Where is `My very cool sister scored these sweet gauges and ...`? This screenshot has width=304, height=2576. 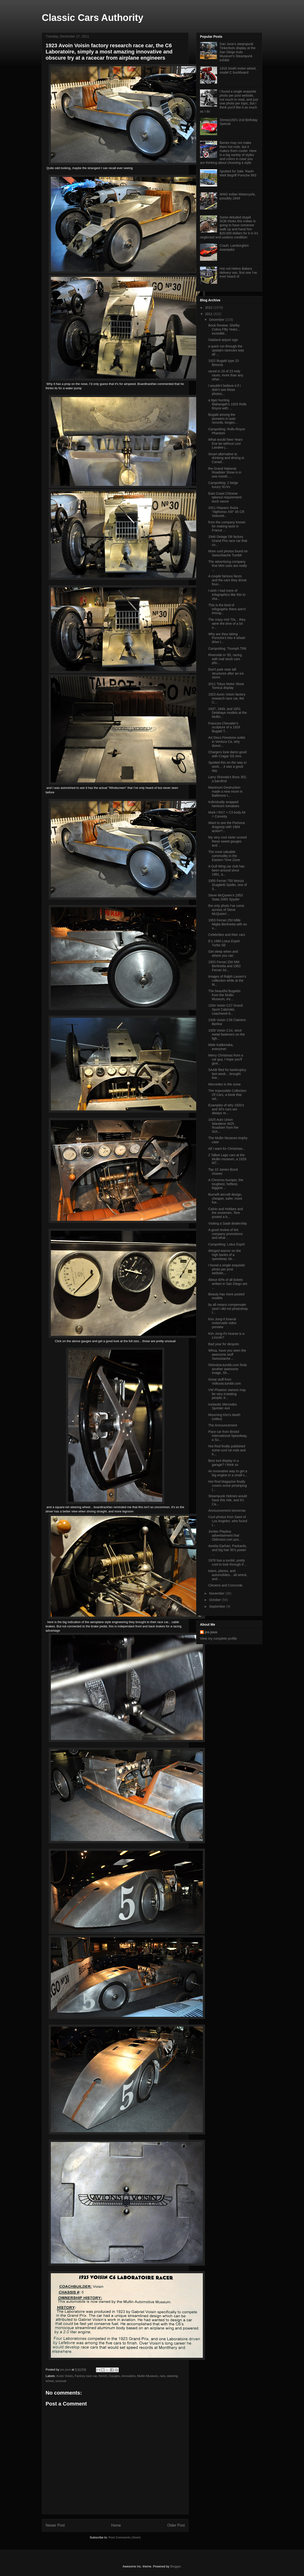
My very cool sister scored these sweet gauges and ... is located at coordinates (227, 841).